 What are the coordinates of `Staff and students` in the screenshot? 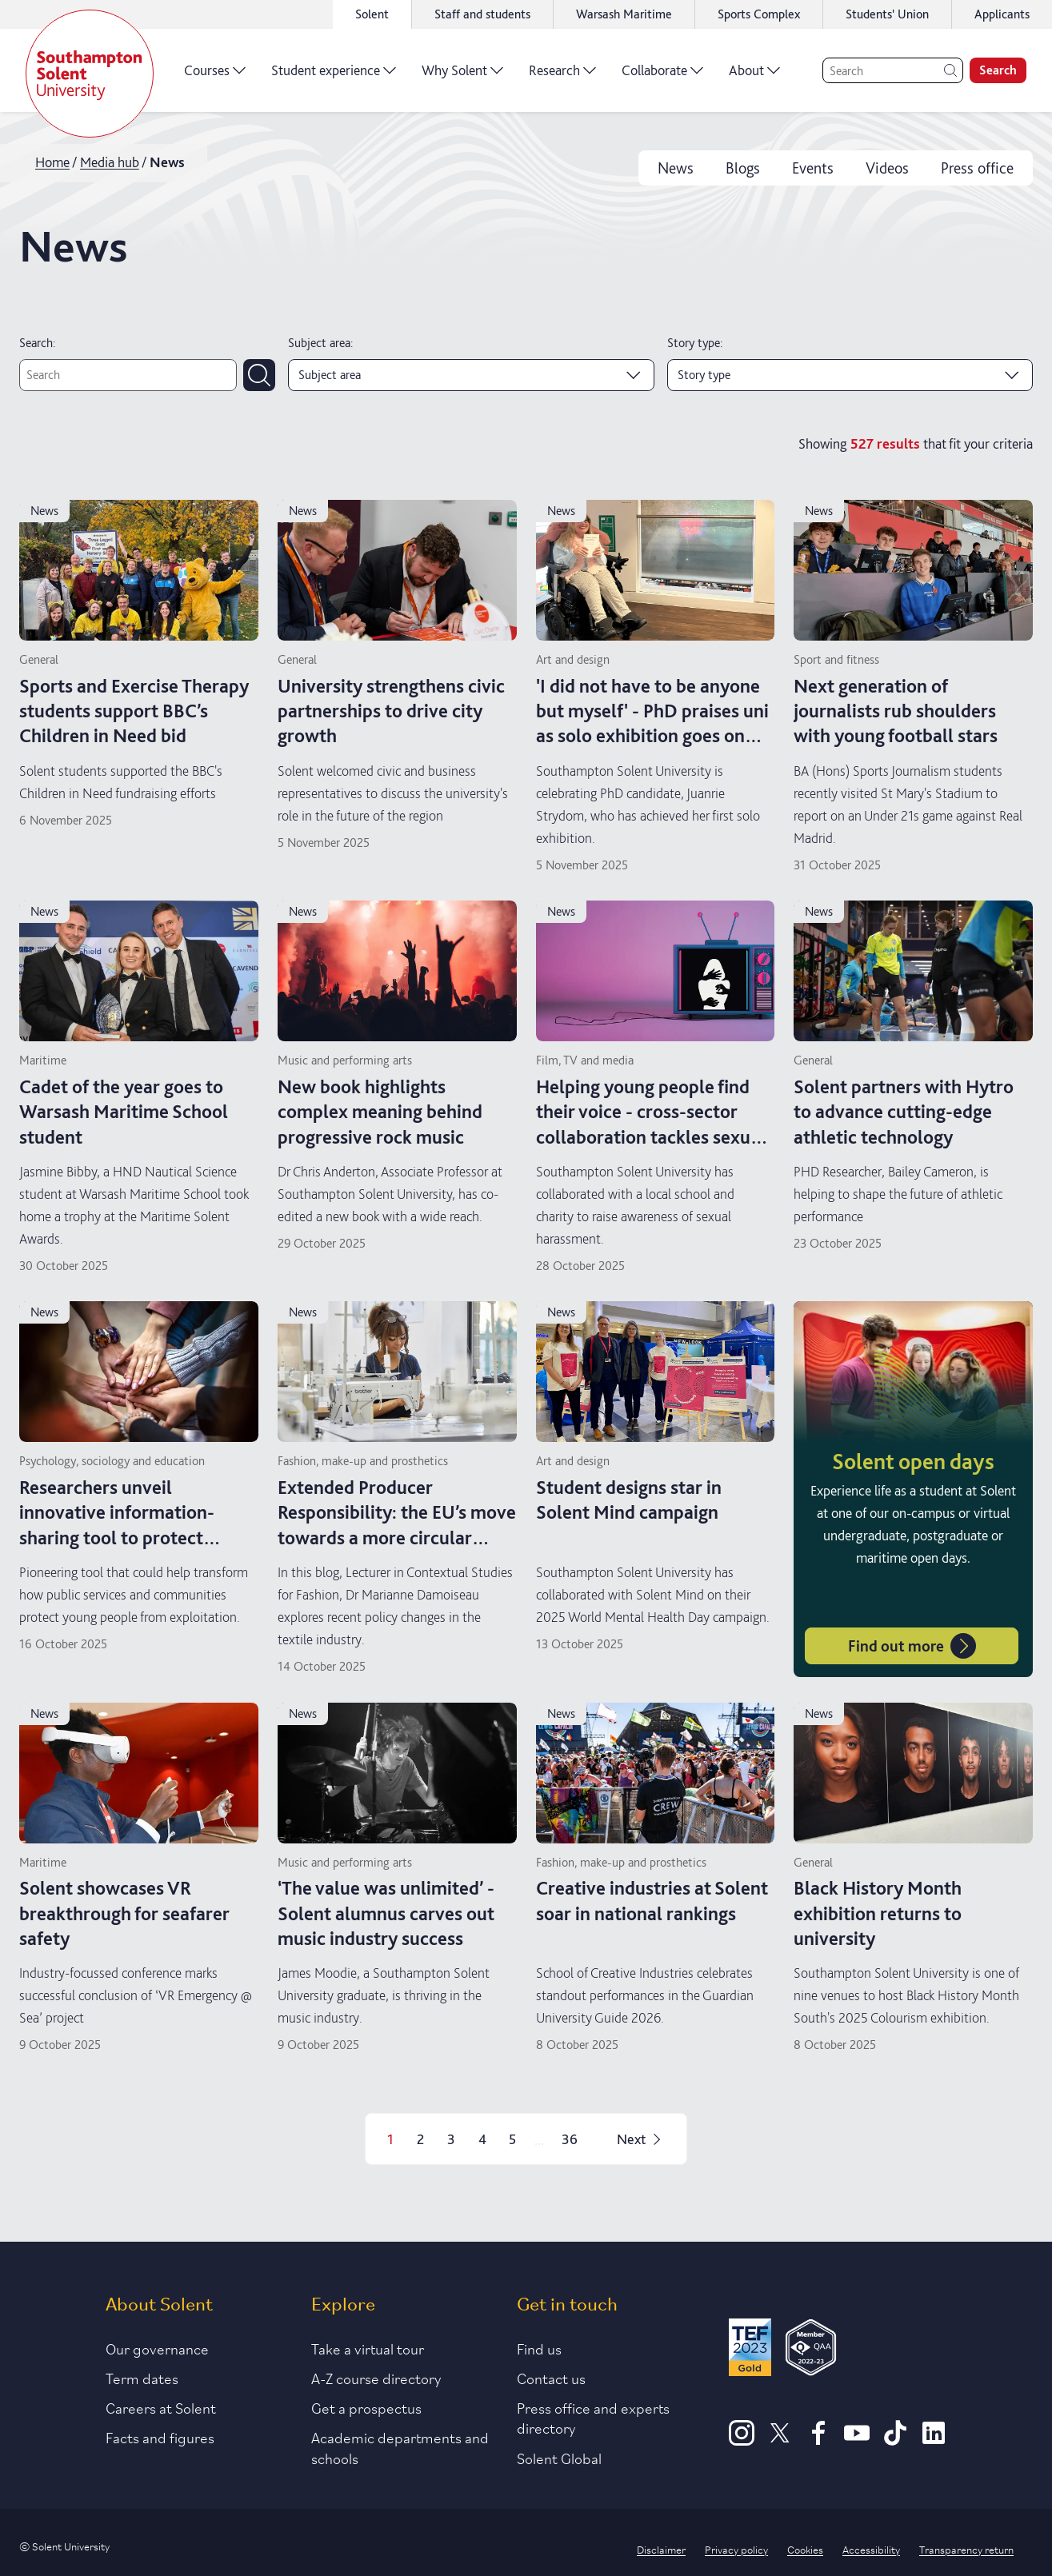 It's located at (482, 14).